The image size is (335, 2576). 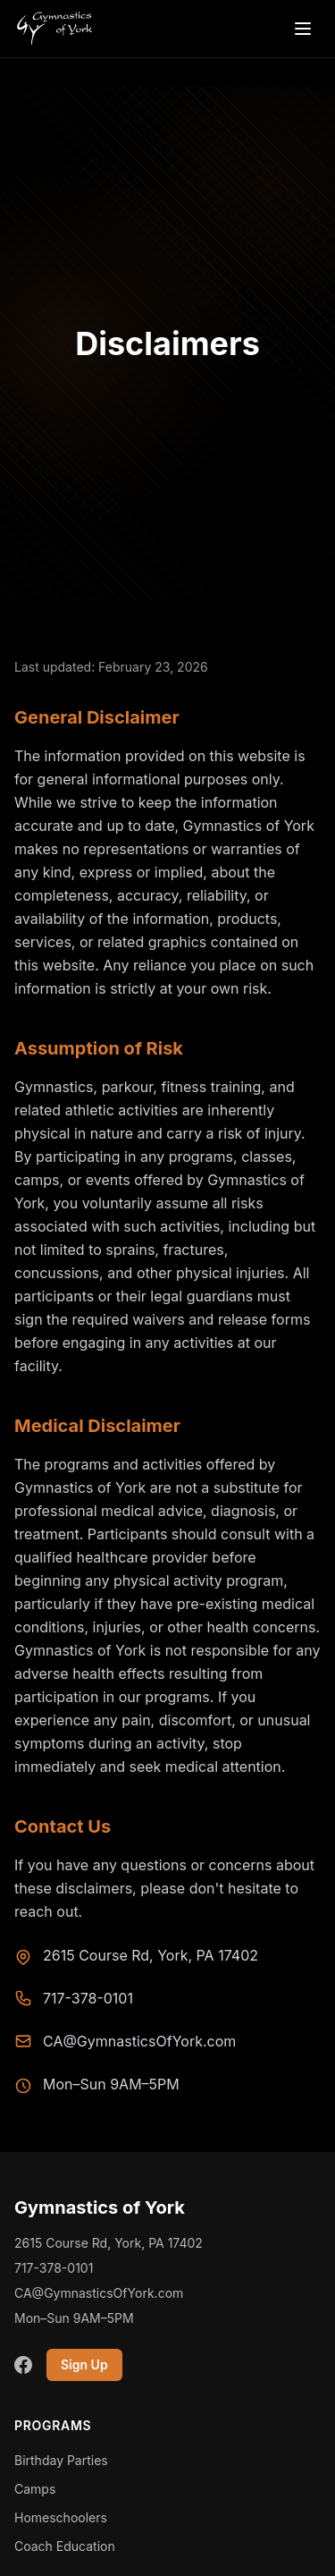 I want to click on Sign Up, so click(x=84, y=2364).